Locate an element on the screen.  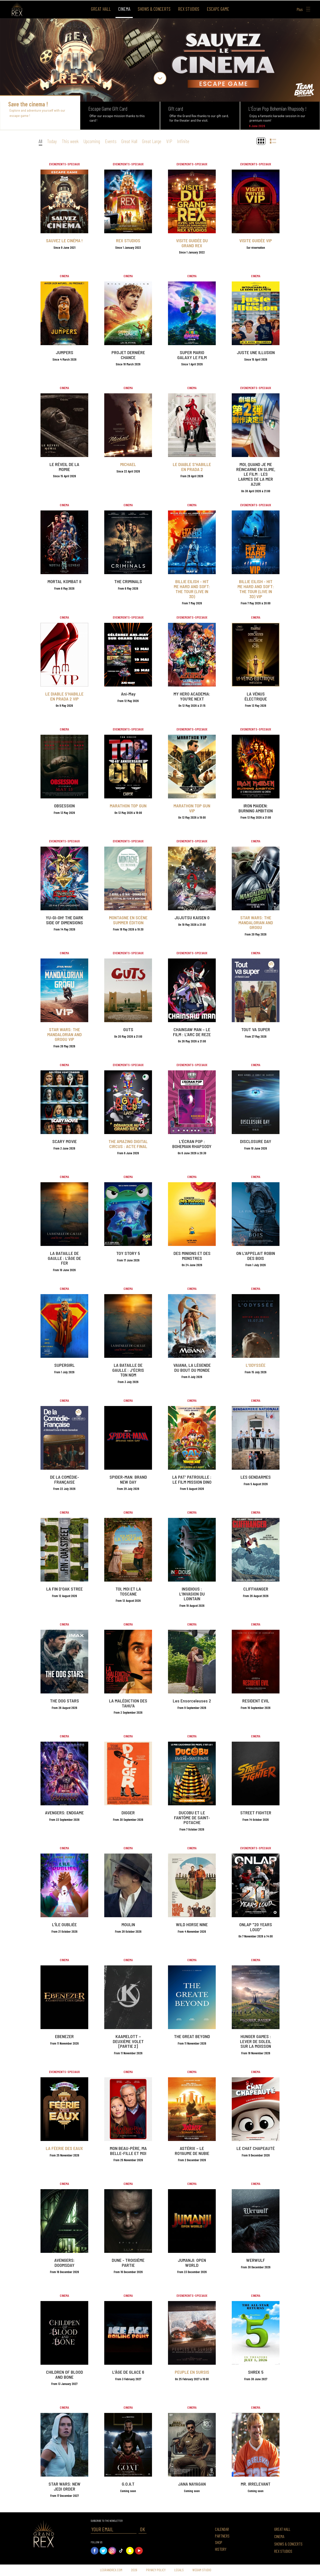
CHAINSAW MAN – LE FILM : L'ARC DE REZE is located at coordinates (192, 1032).